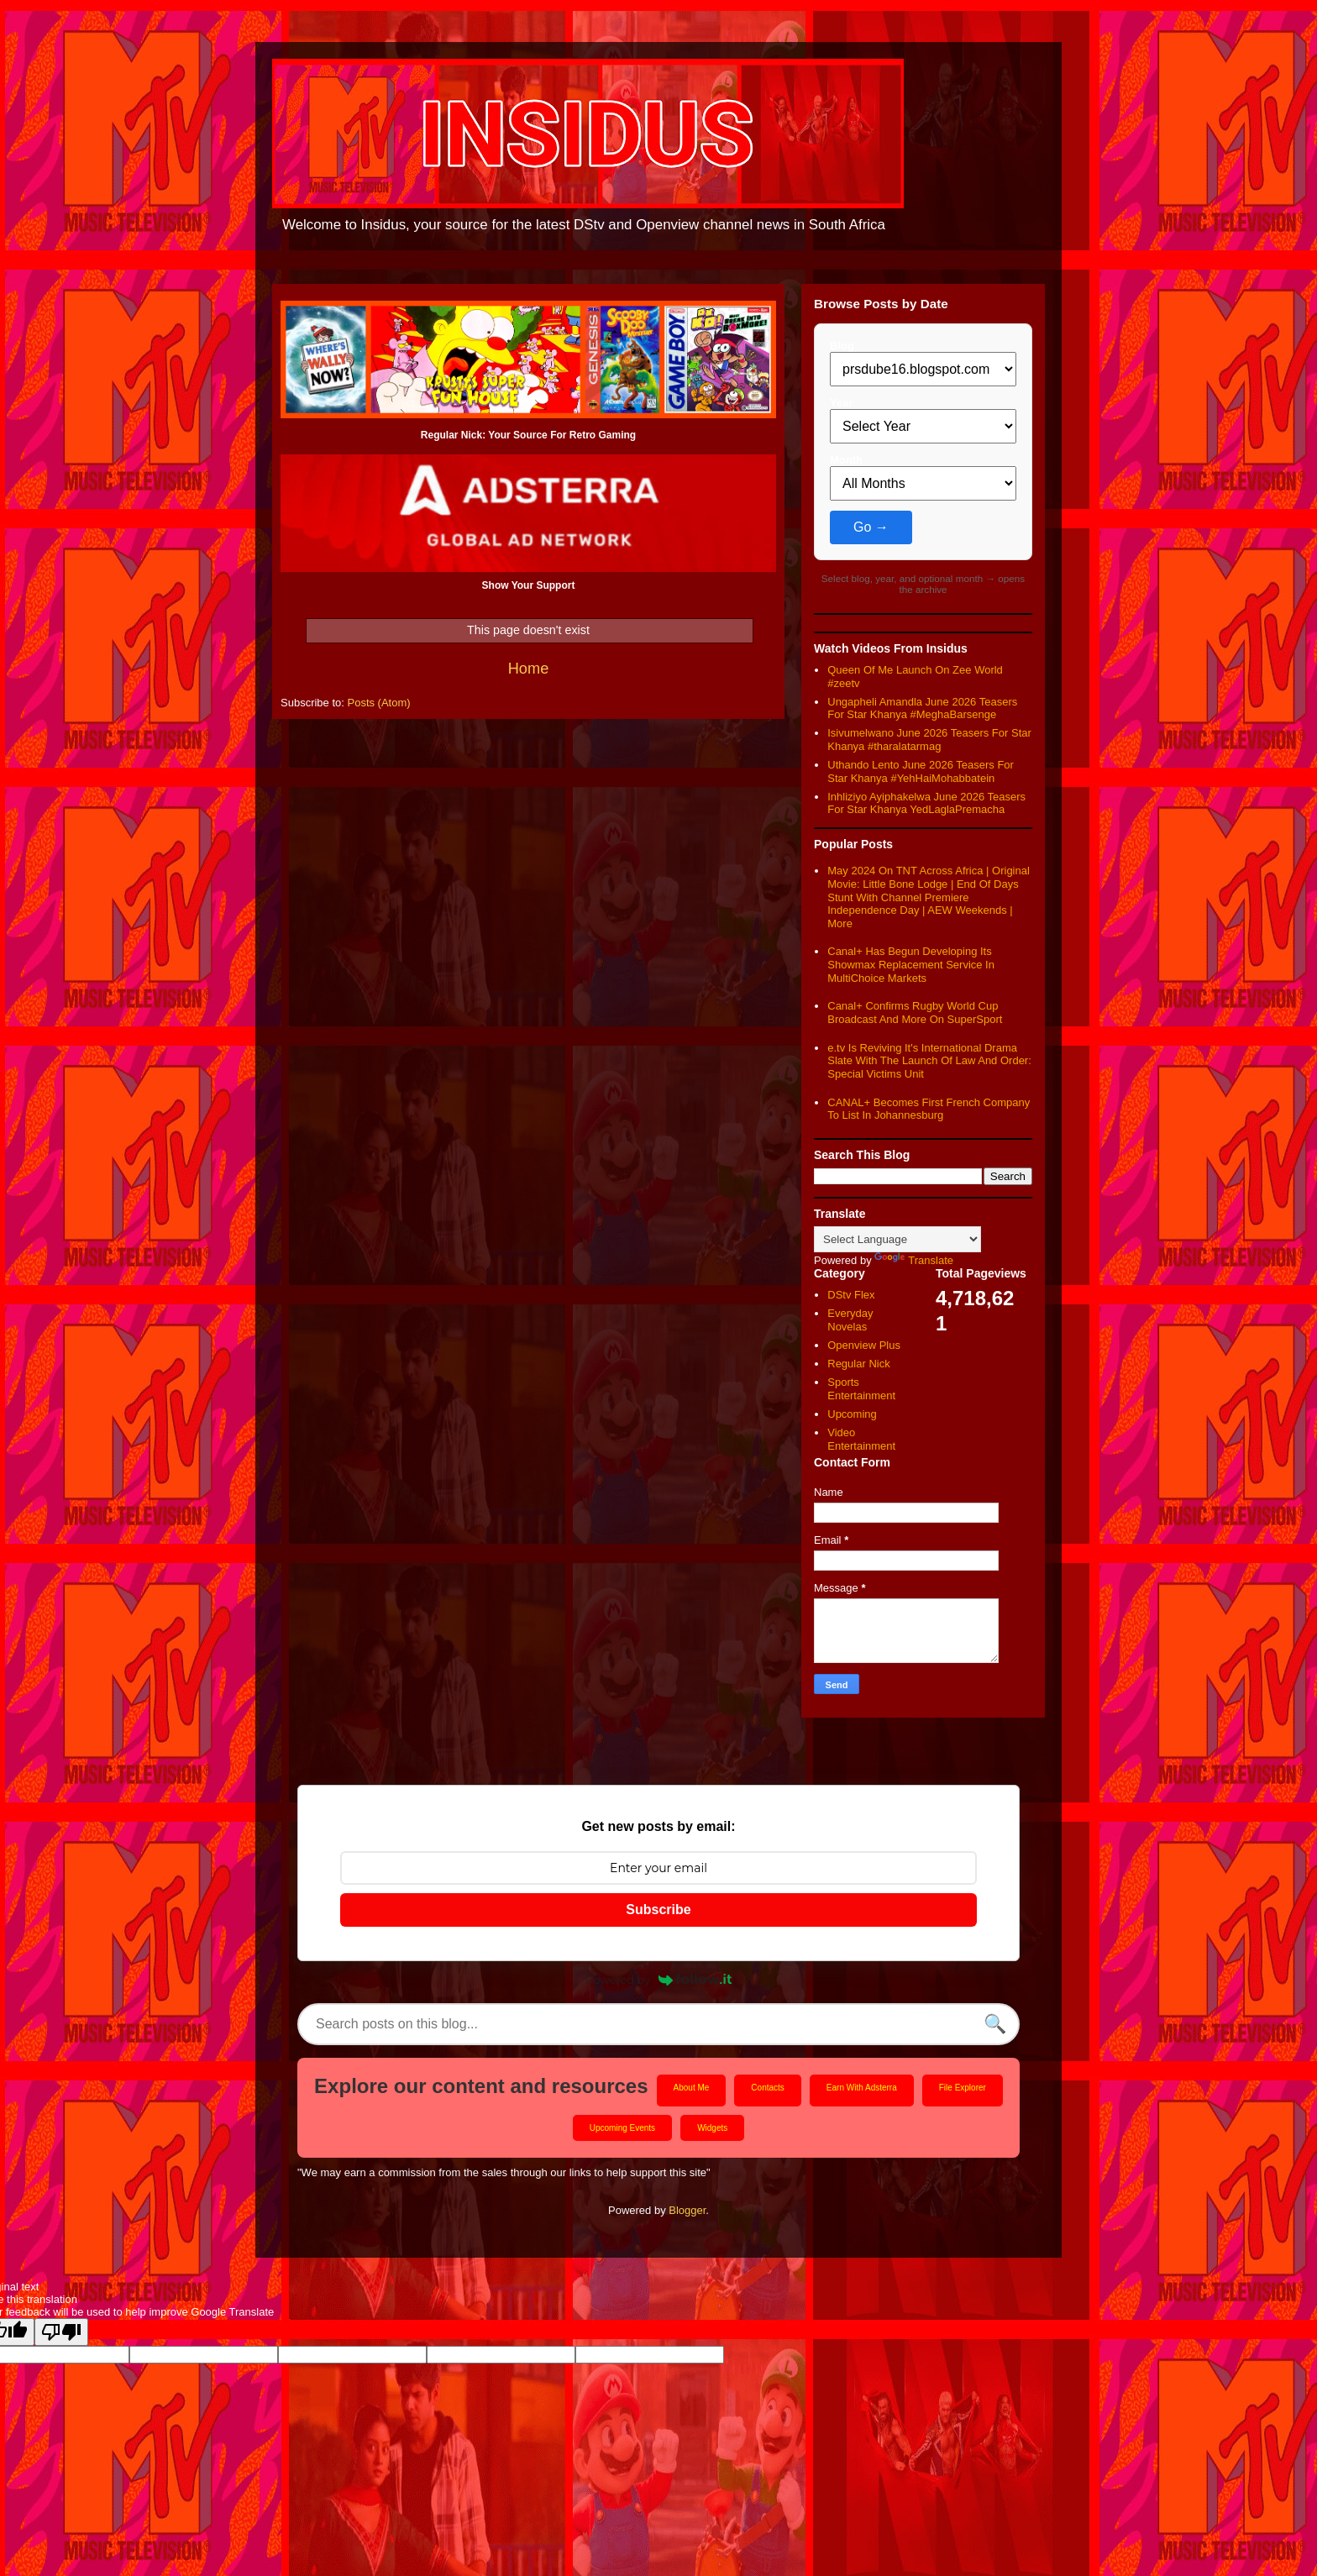 The image size is (1317, 2576). Describe the element at coordinates (861, 1439) in the screenshot. I see `Video Entertainment` at that location.